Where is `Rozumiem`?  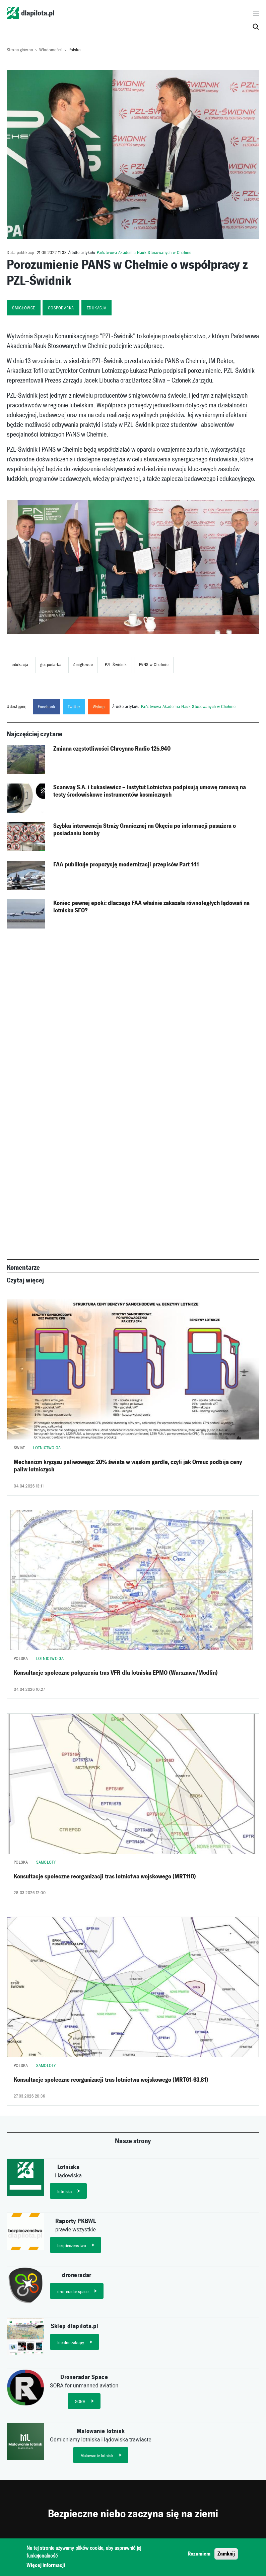
Rozumiem is located at coordinates (199, 2553).